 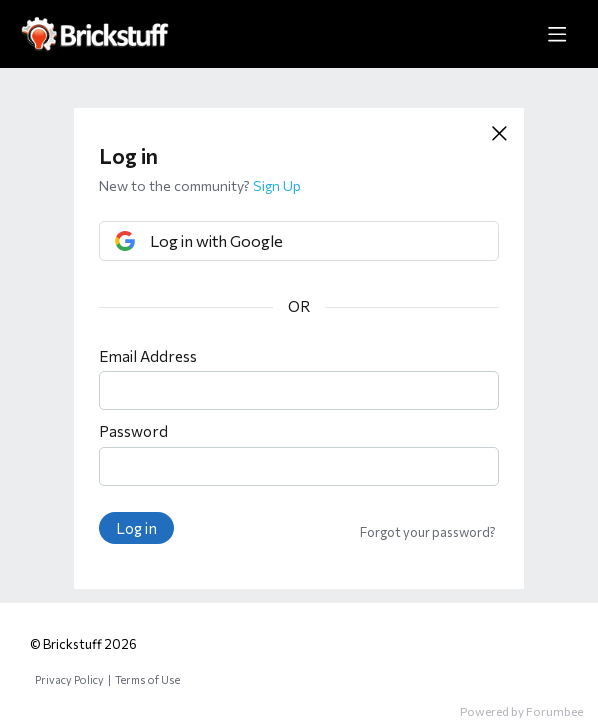 What do you see at coordinates (136, 528) in the screenshot?
I see `Log in` at bounding box center [136, 528].